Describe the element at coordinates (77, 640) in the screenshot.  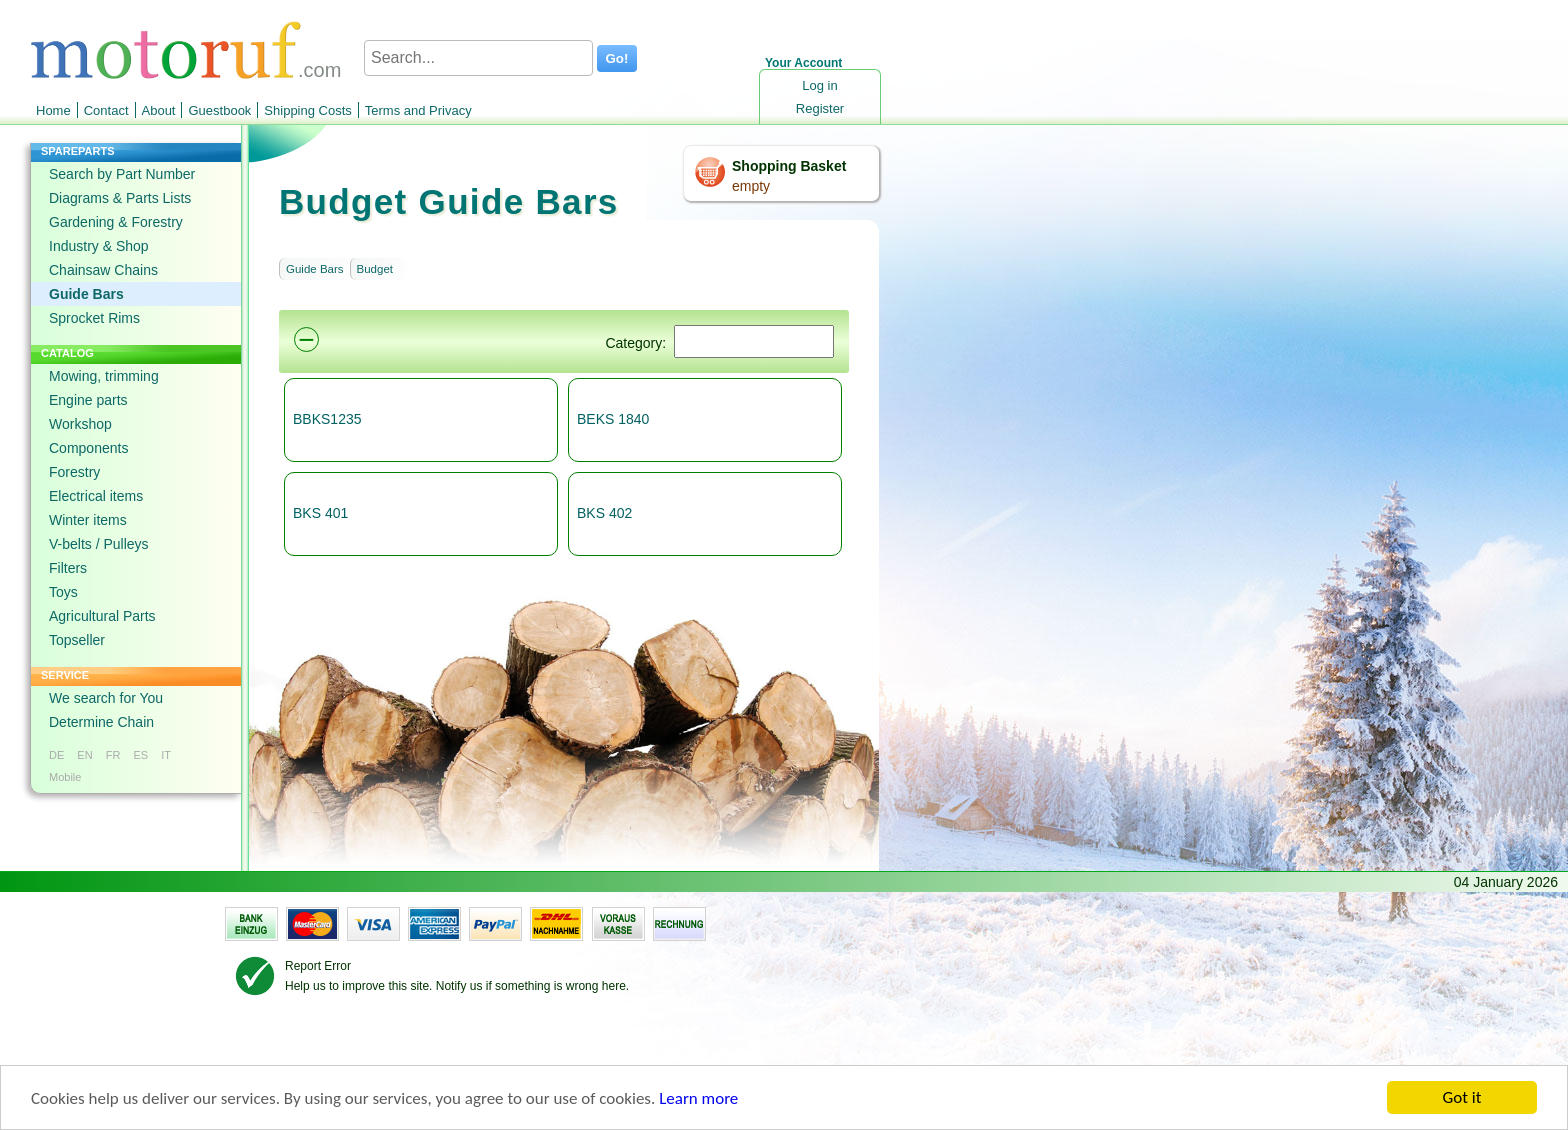
I see `Topseller` at that location.